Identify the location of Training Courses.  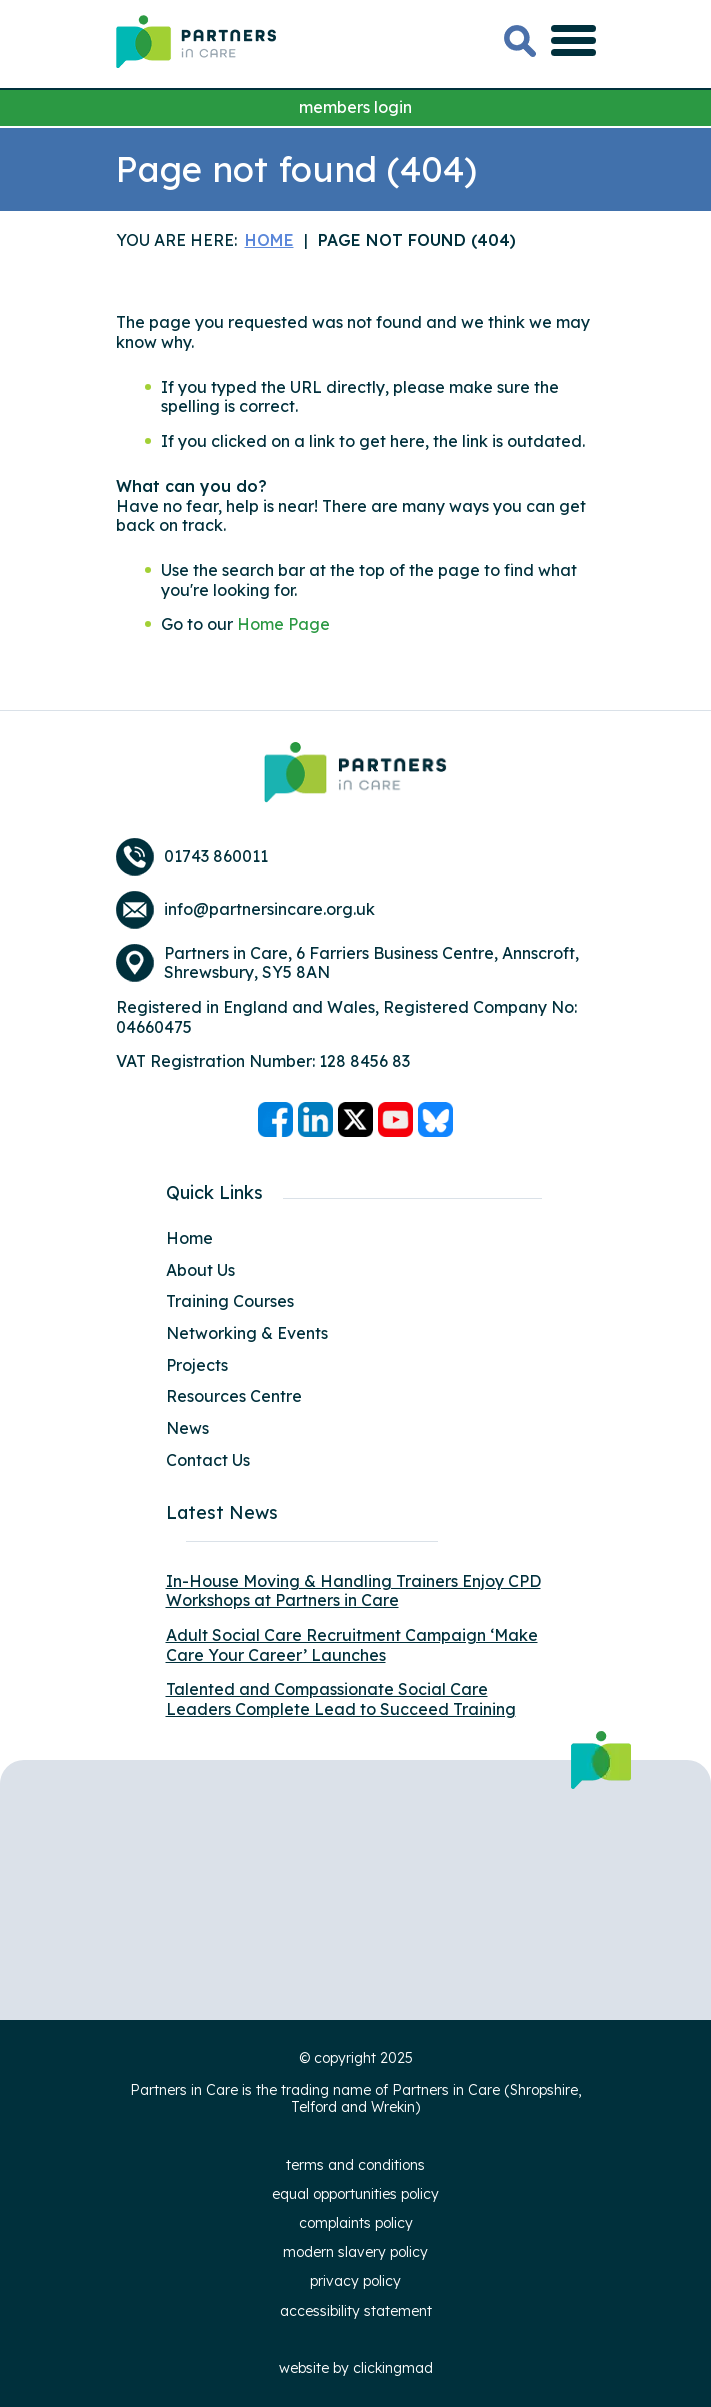
(230, 1301).